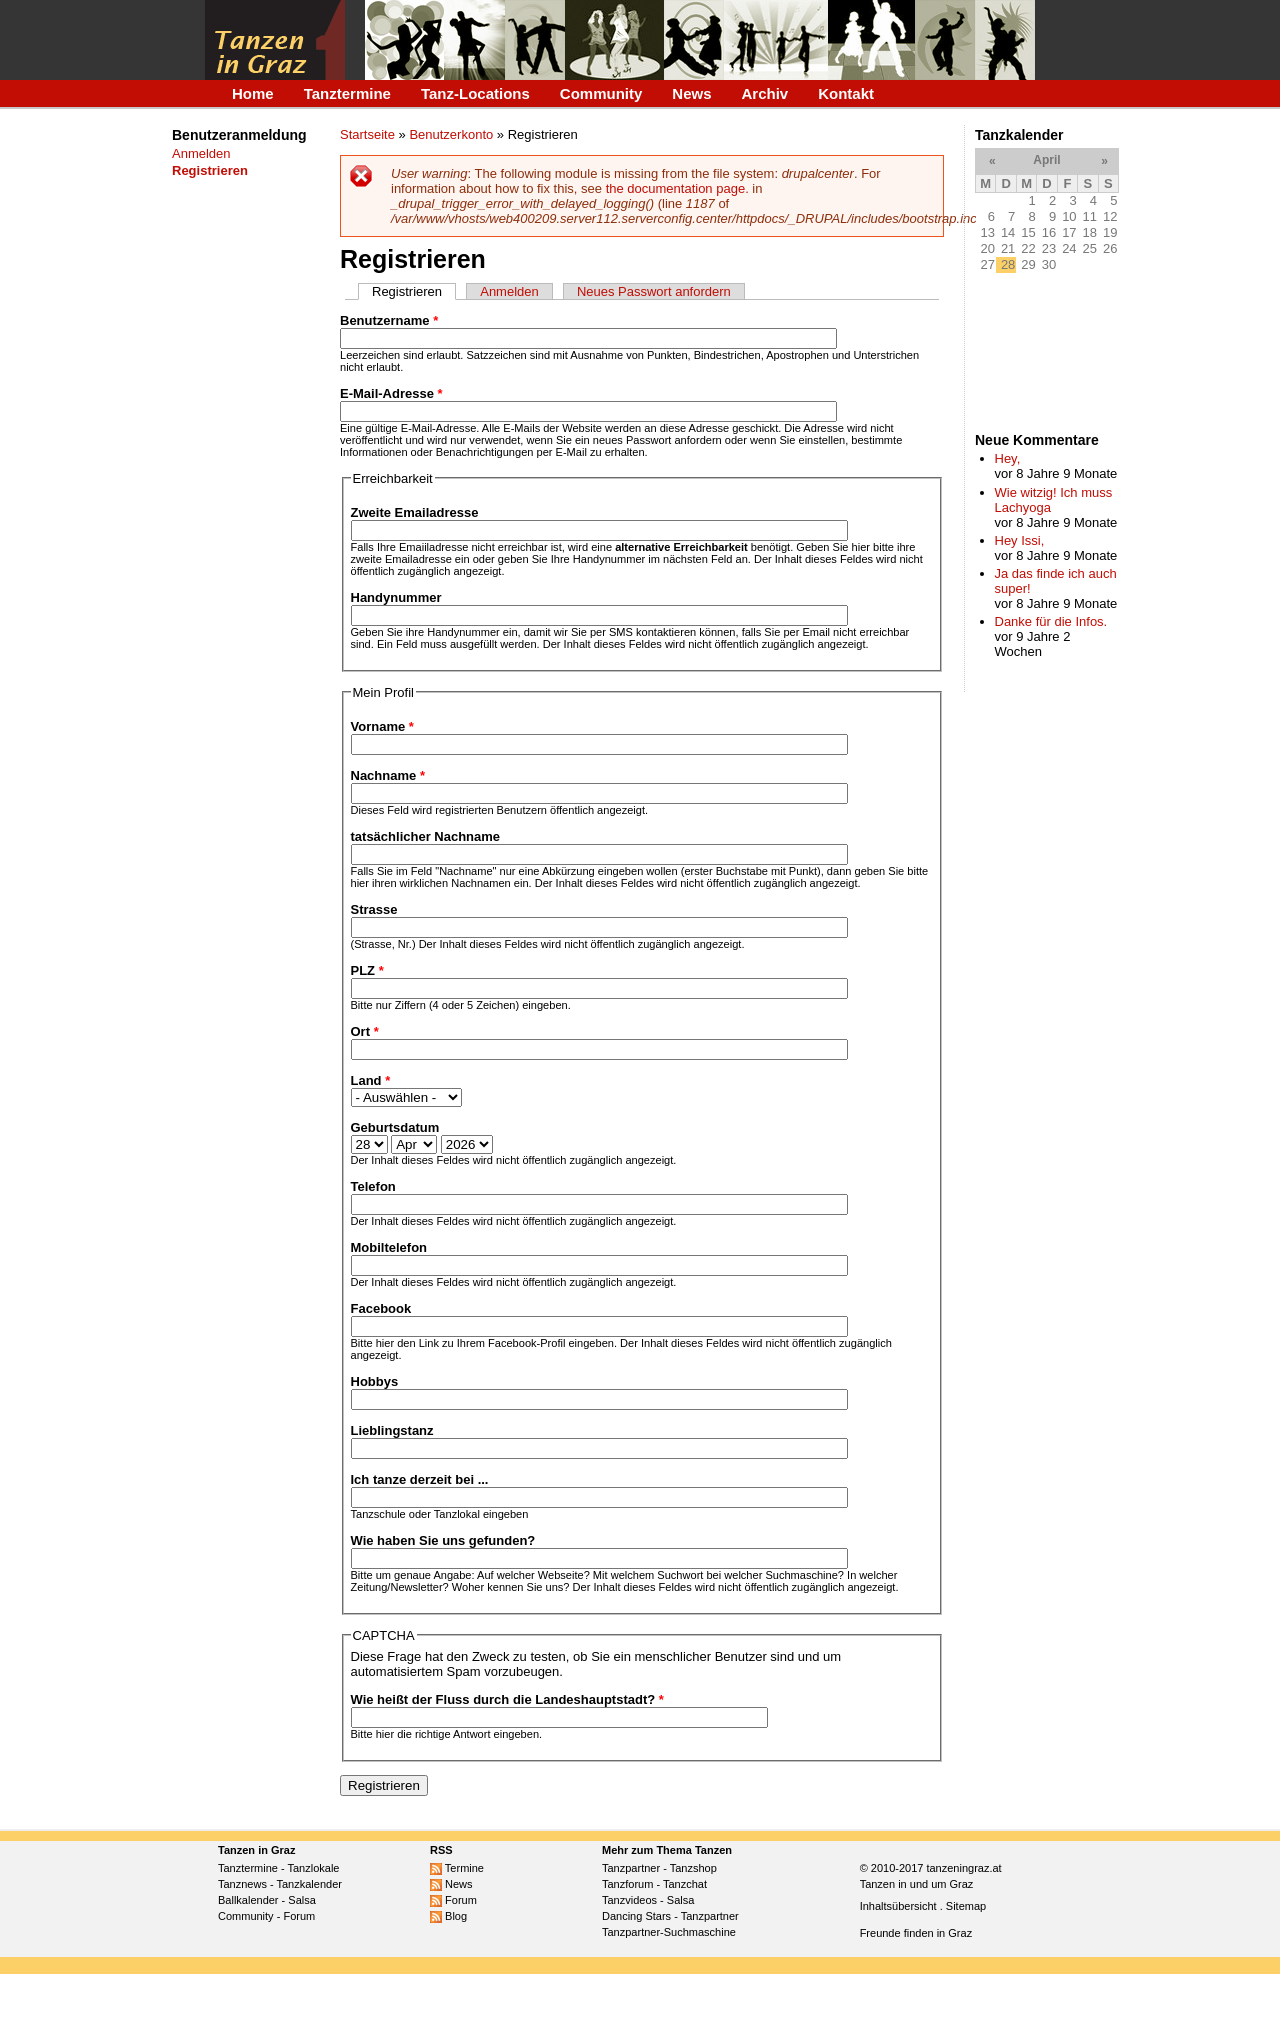  I want to click on Anmelden, so click(201, 153).